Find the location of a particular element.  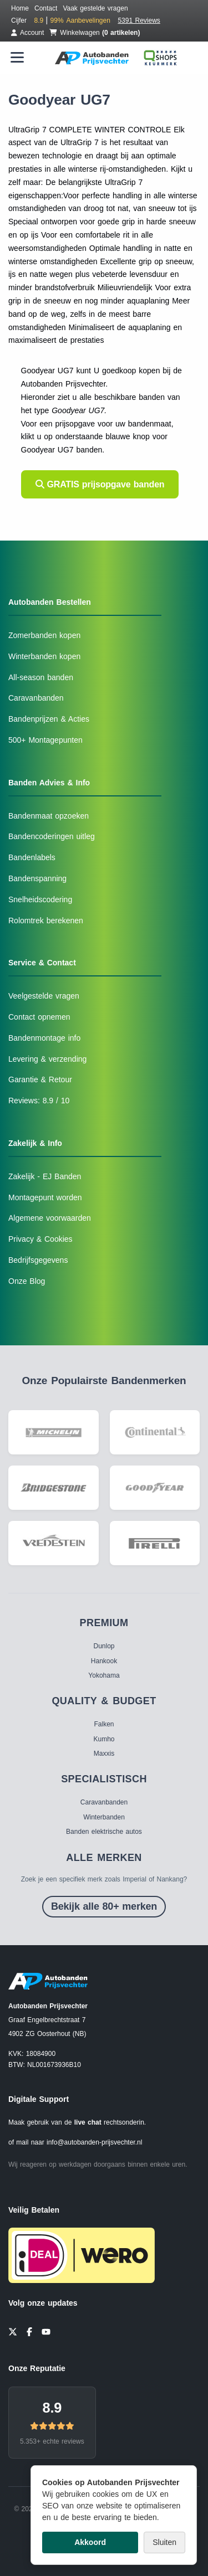

Caravanbanden is located at coordinates (36, 697).